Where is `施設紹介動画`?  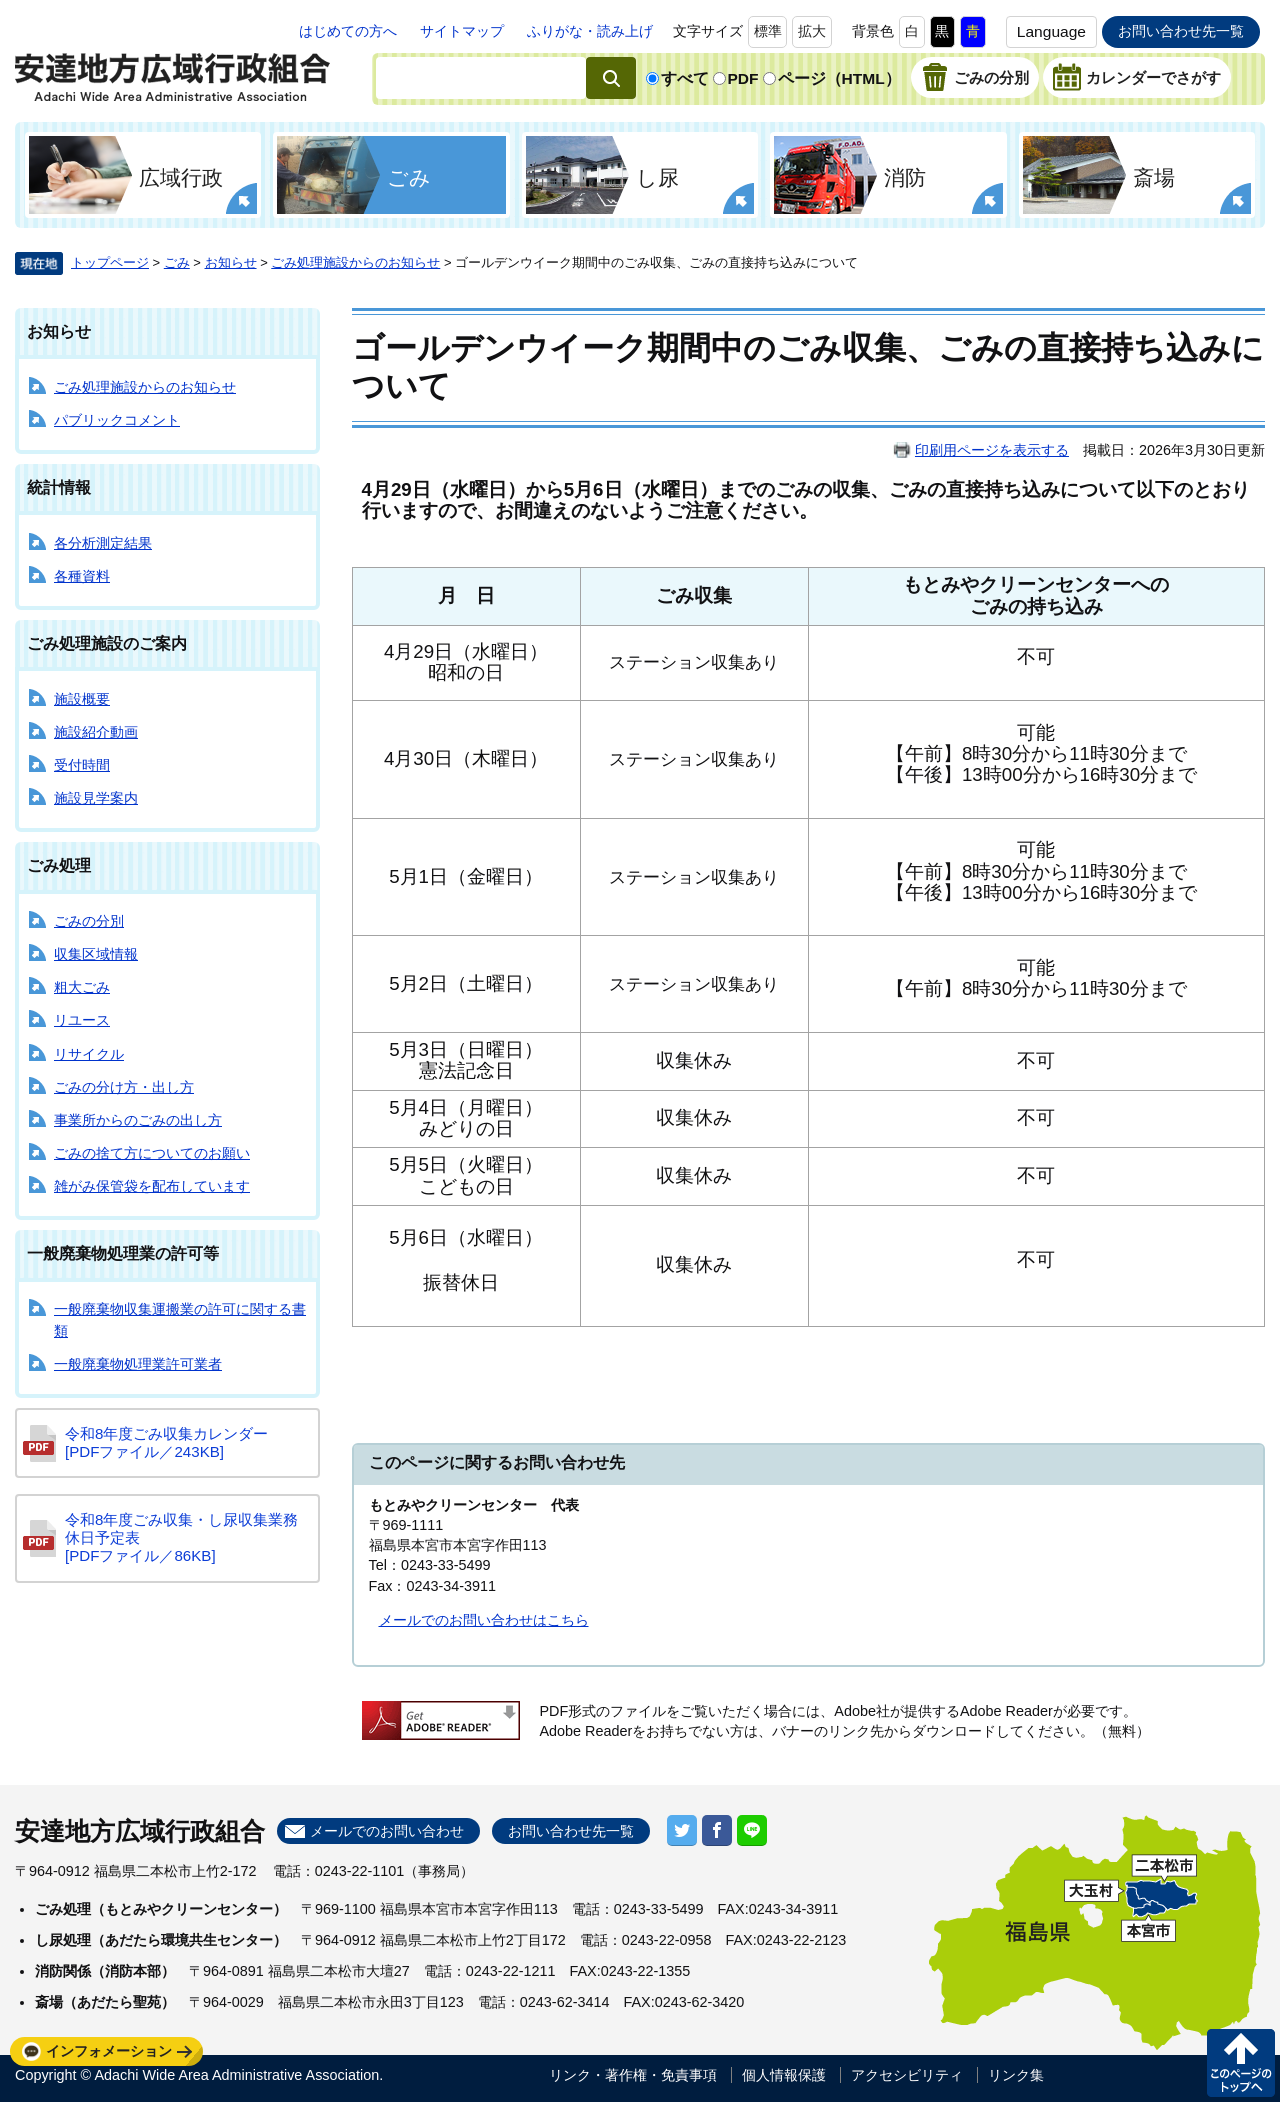
施設紹介動画 is located at coordinates (96, 732).